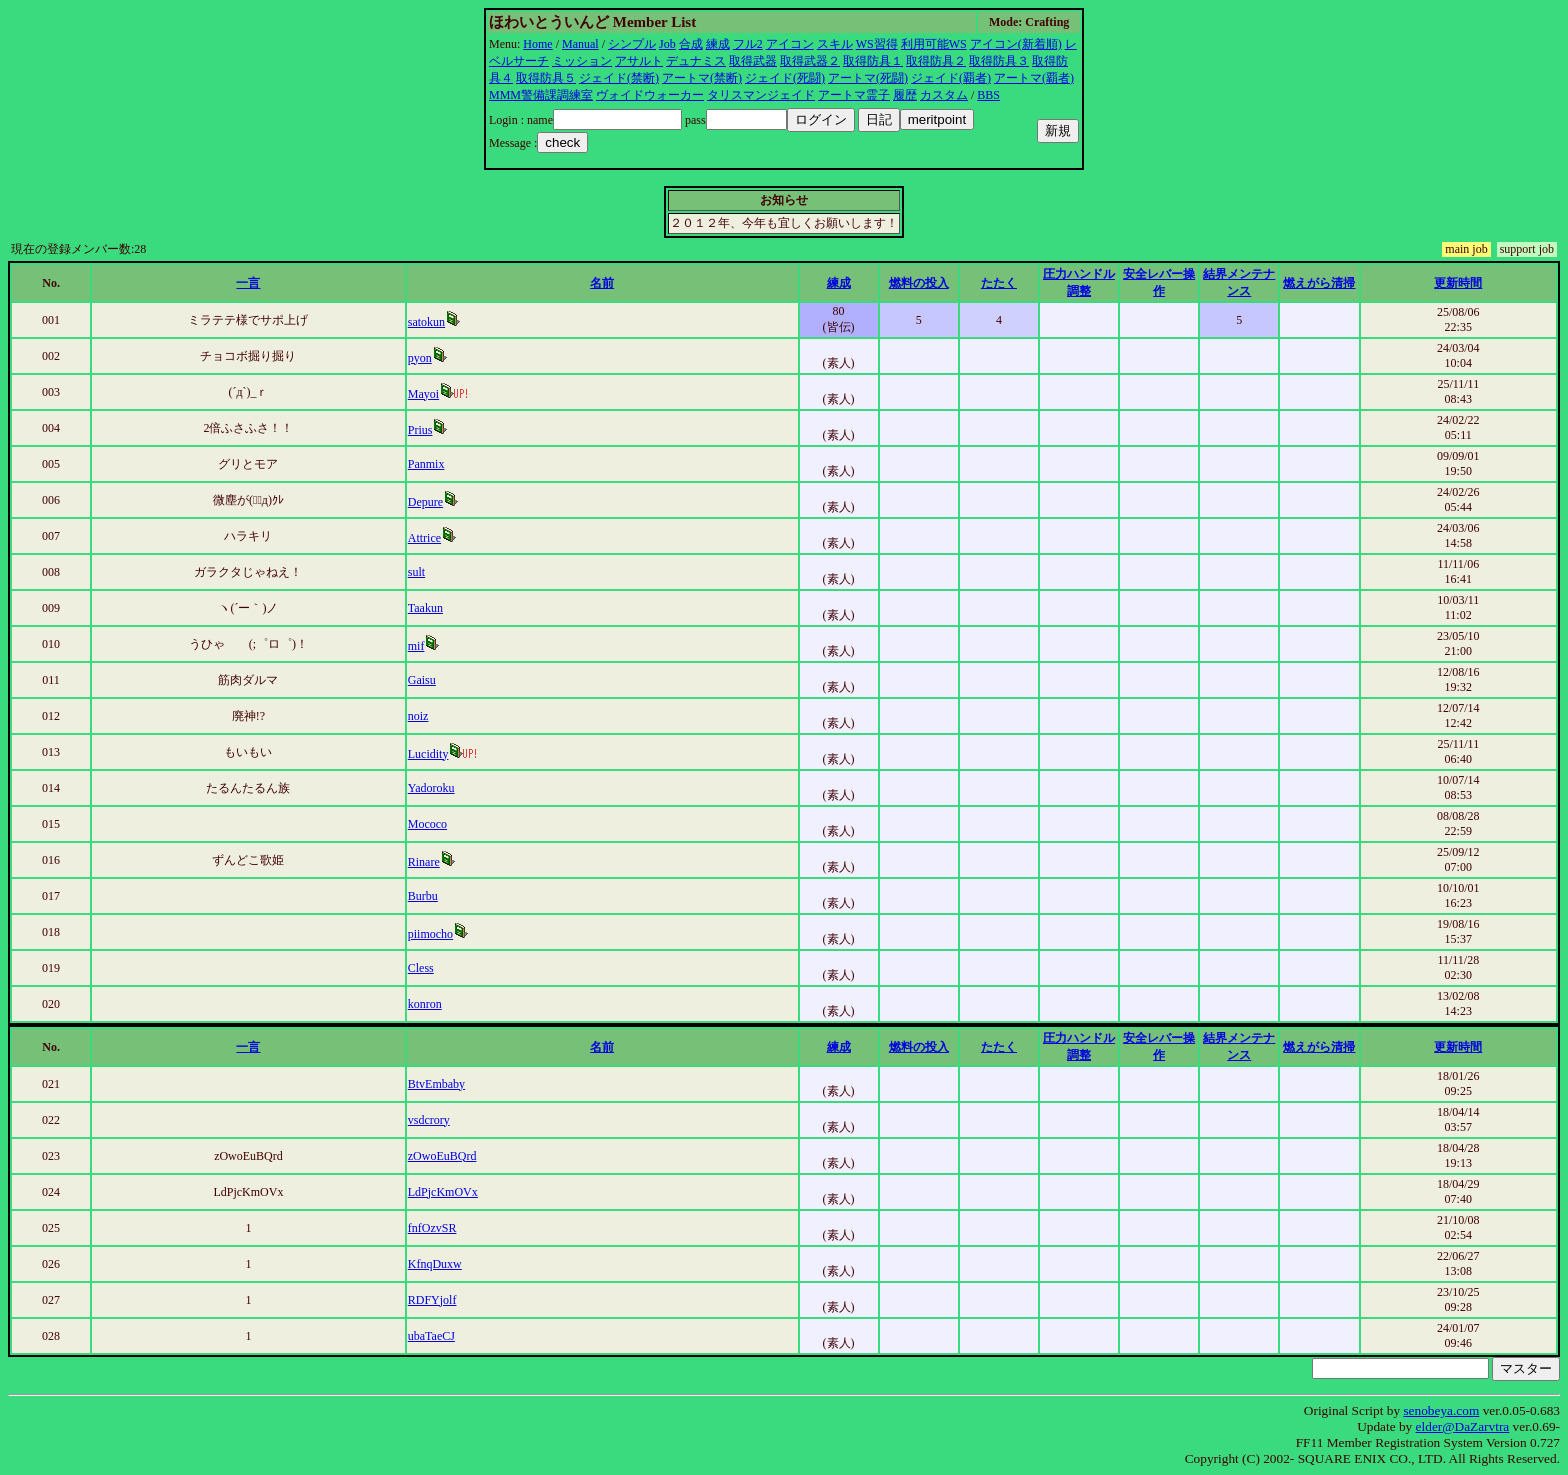 The width and height of the screenshot is (1568, 1475). I want to click on カスタム, so click(944, 95).